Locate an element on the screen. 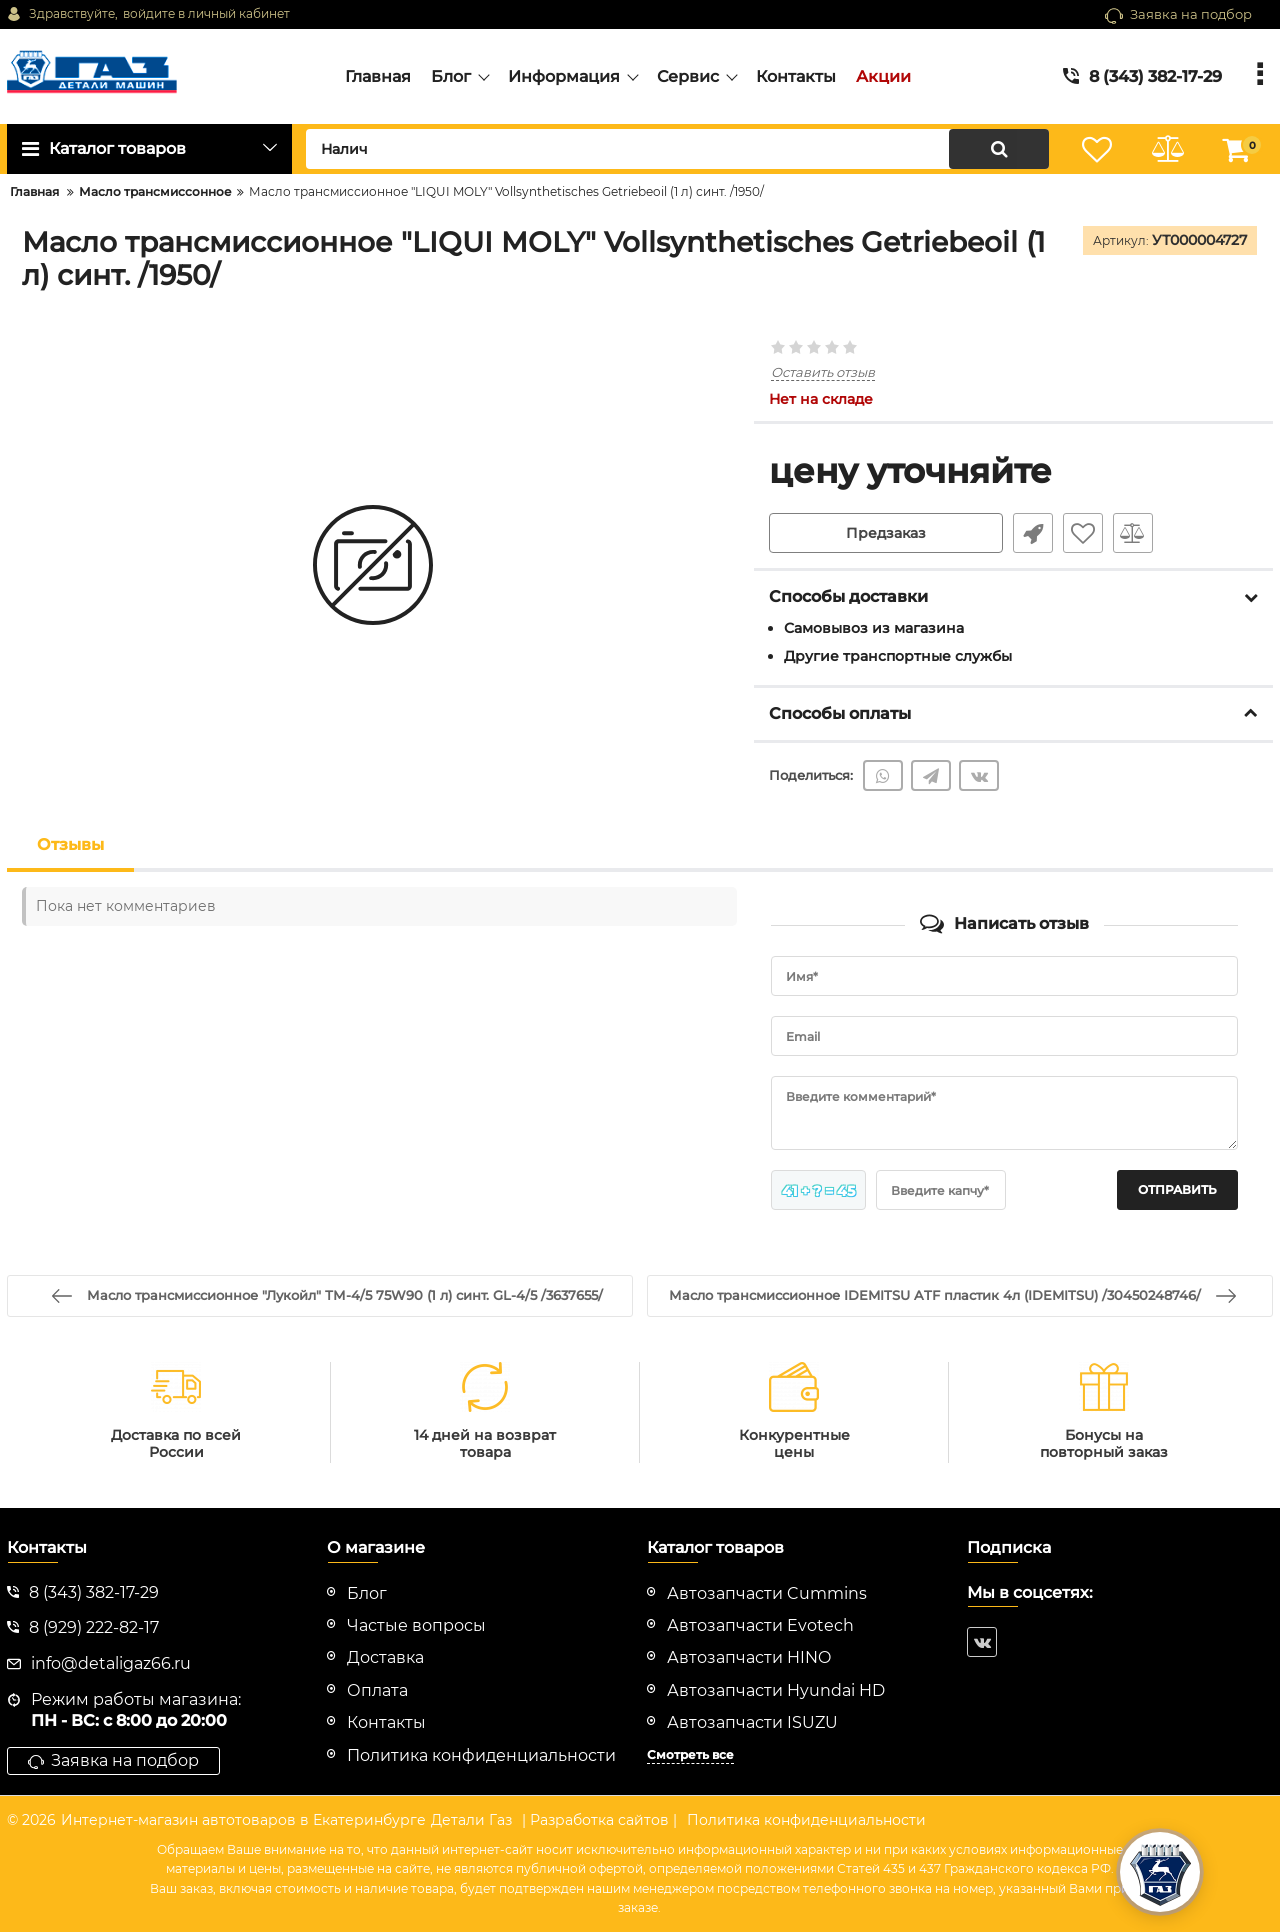 This screenshot has width=1280, height=1932. Политика конфиденциальности is located at coordinates (806, 1820).